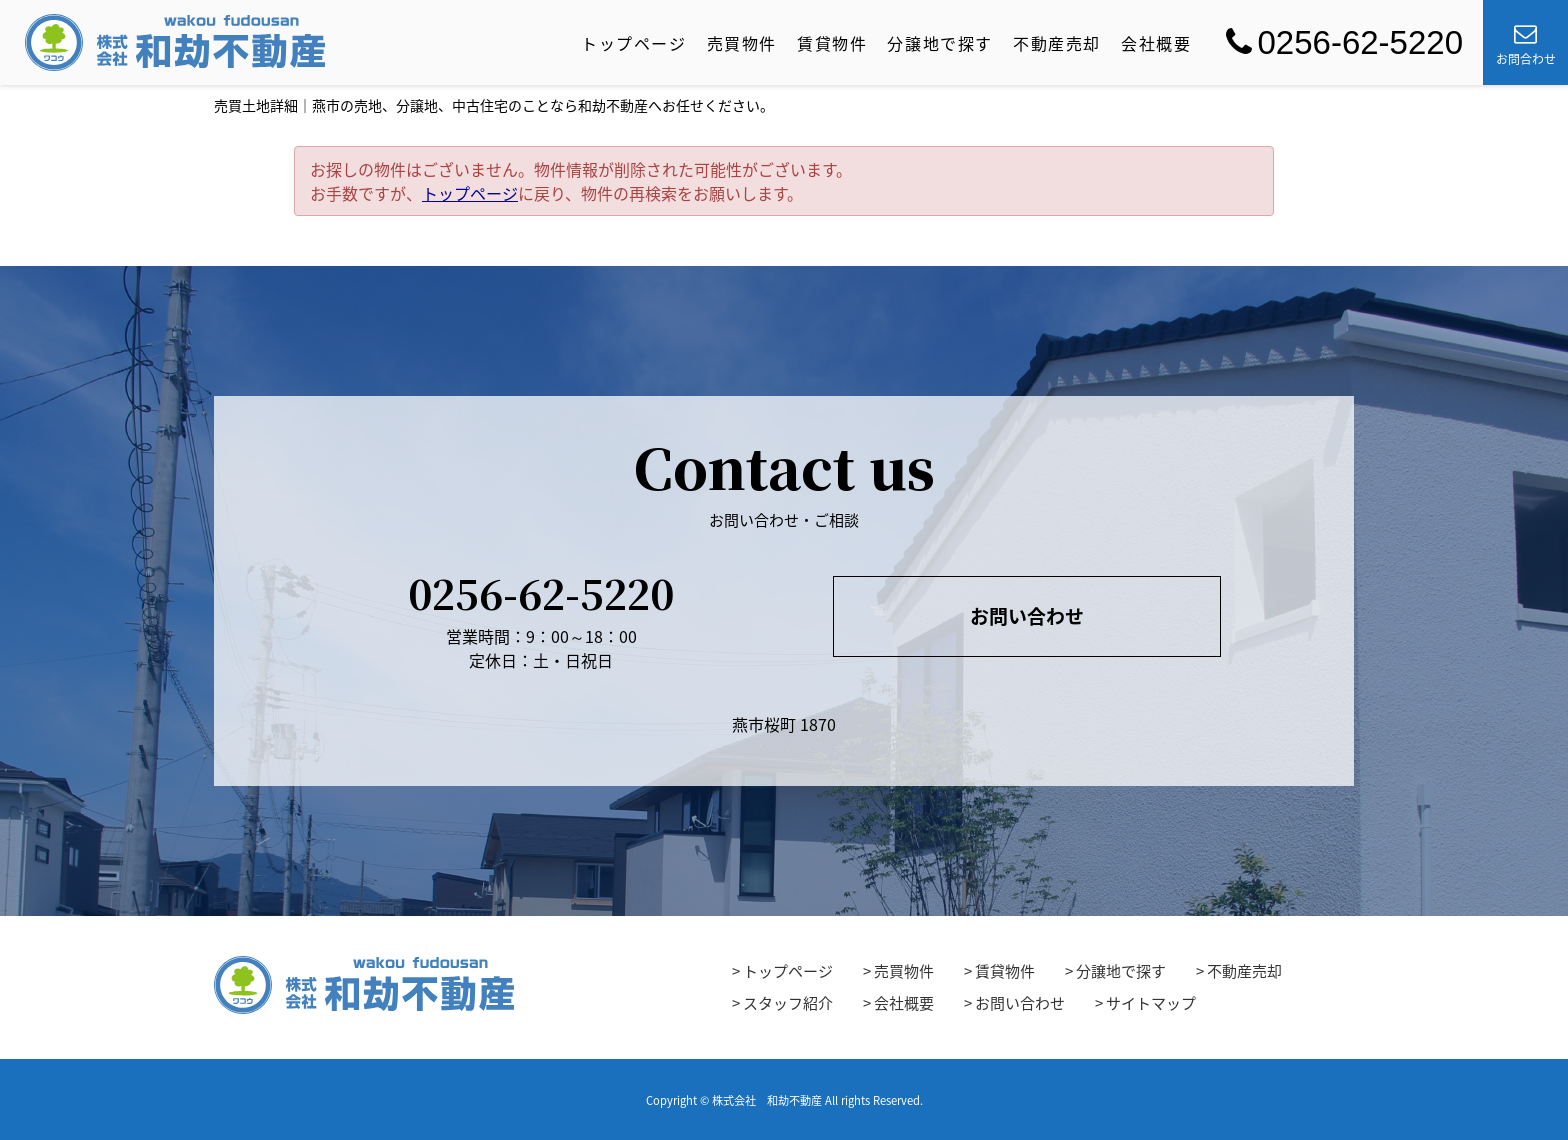 The image size is (1568, 1140). I want to click on 賃貸物件, so click(832, 43).